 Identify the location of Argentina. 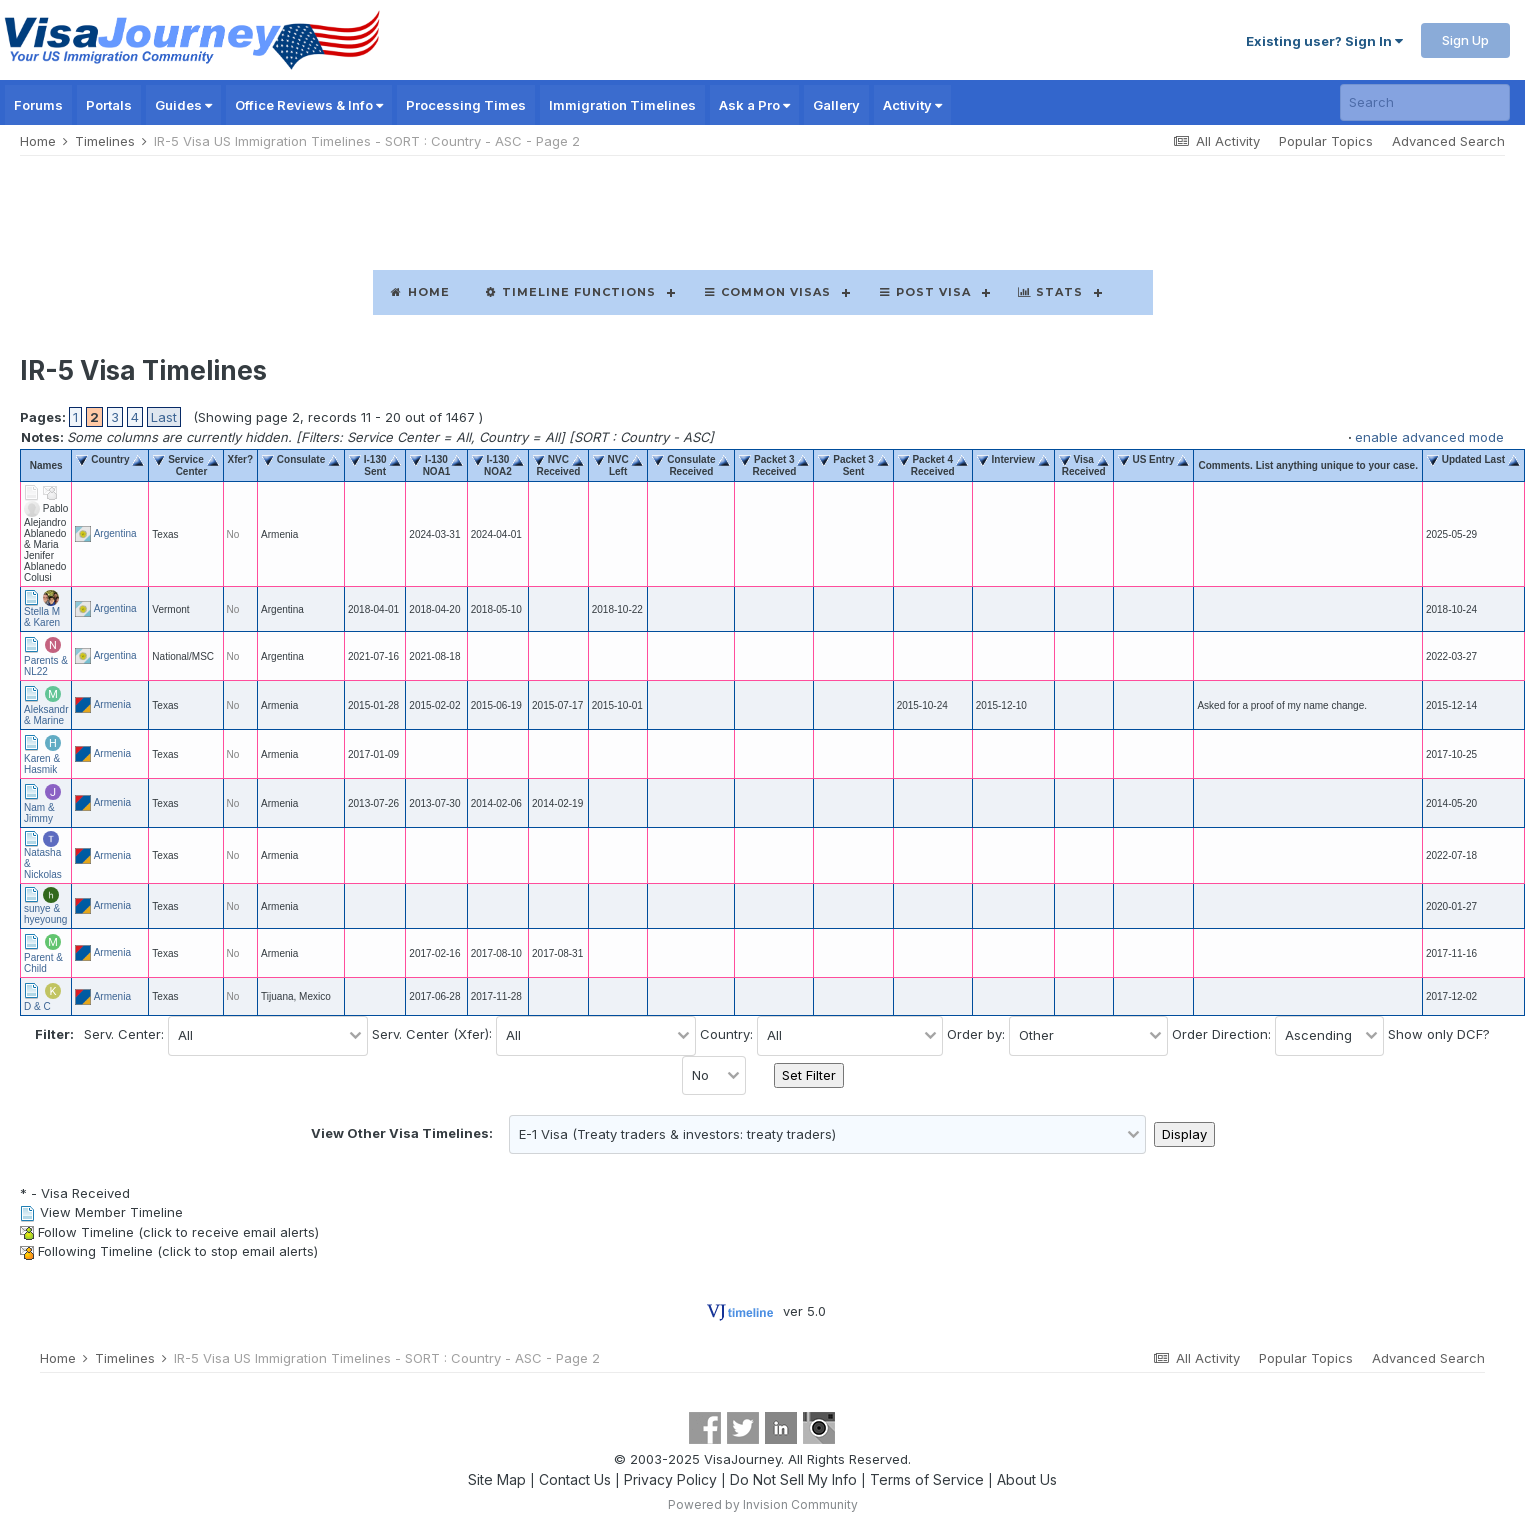
(115, 533).